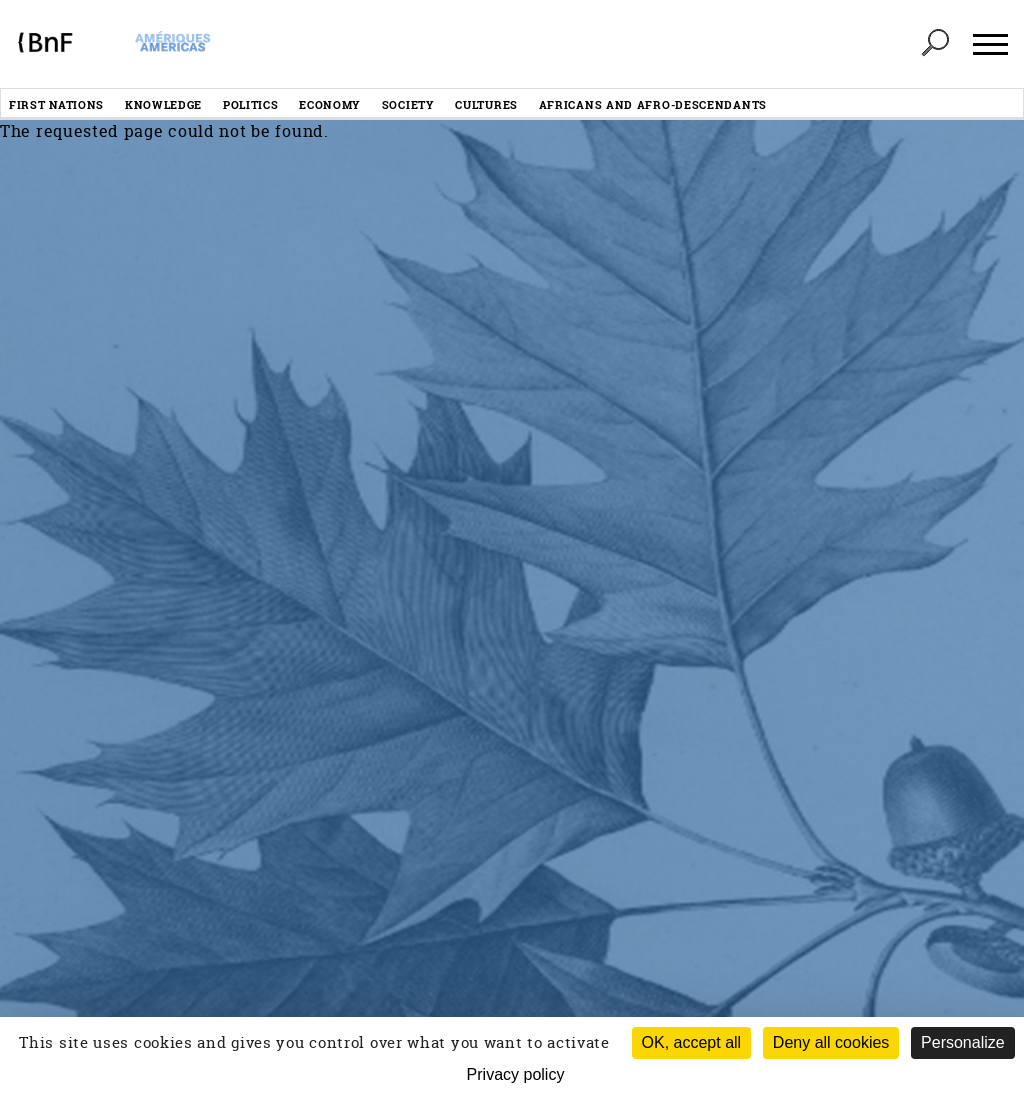 This screenshot has width=1024, height=1101. Describe the element at coordinates (486, 104) in the screenshot. I see `Cultures` at that location.